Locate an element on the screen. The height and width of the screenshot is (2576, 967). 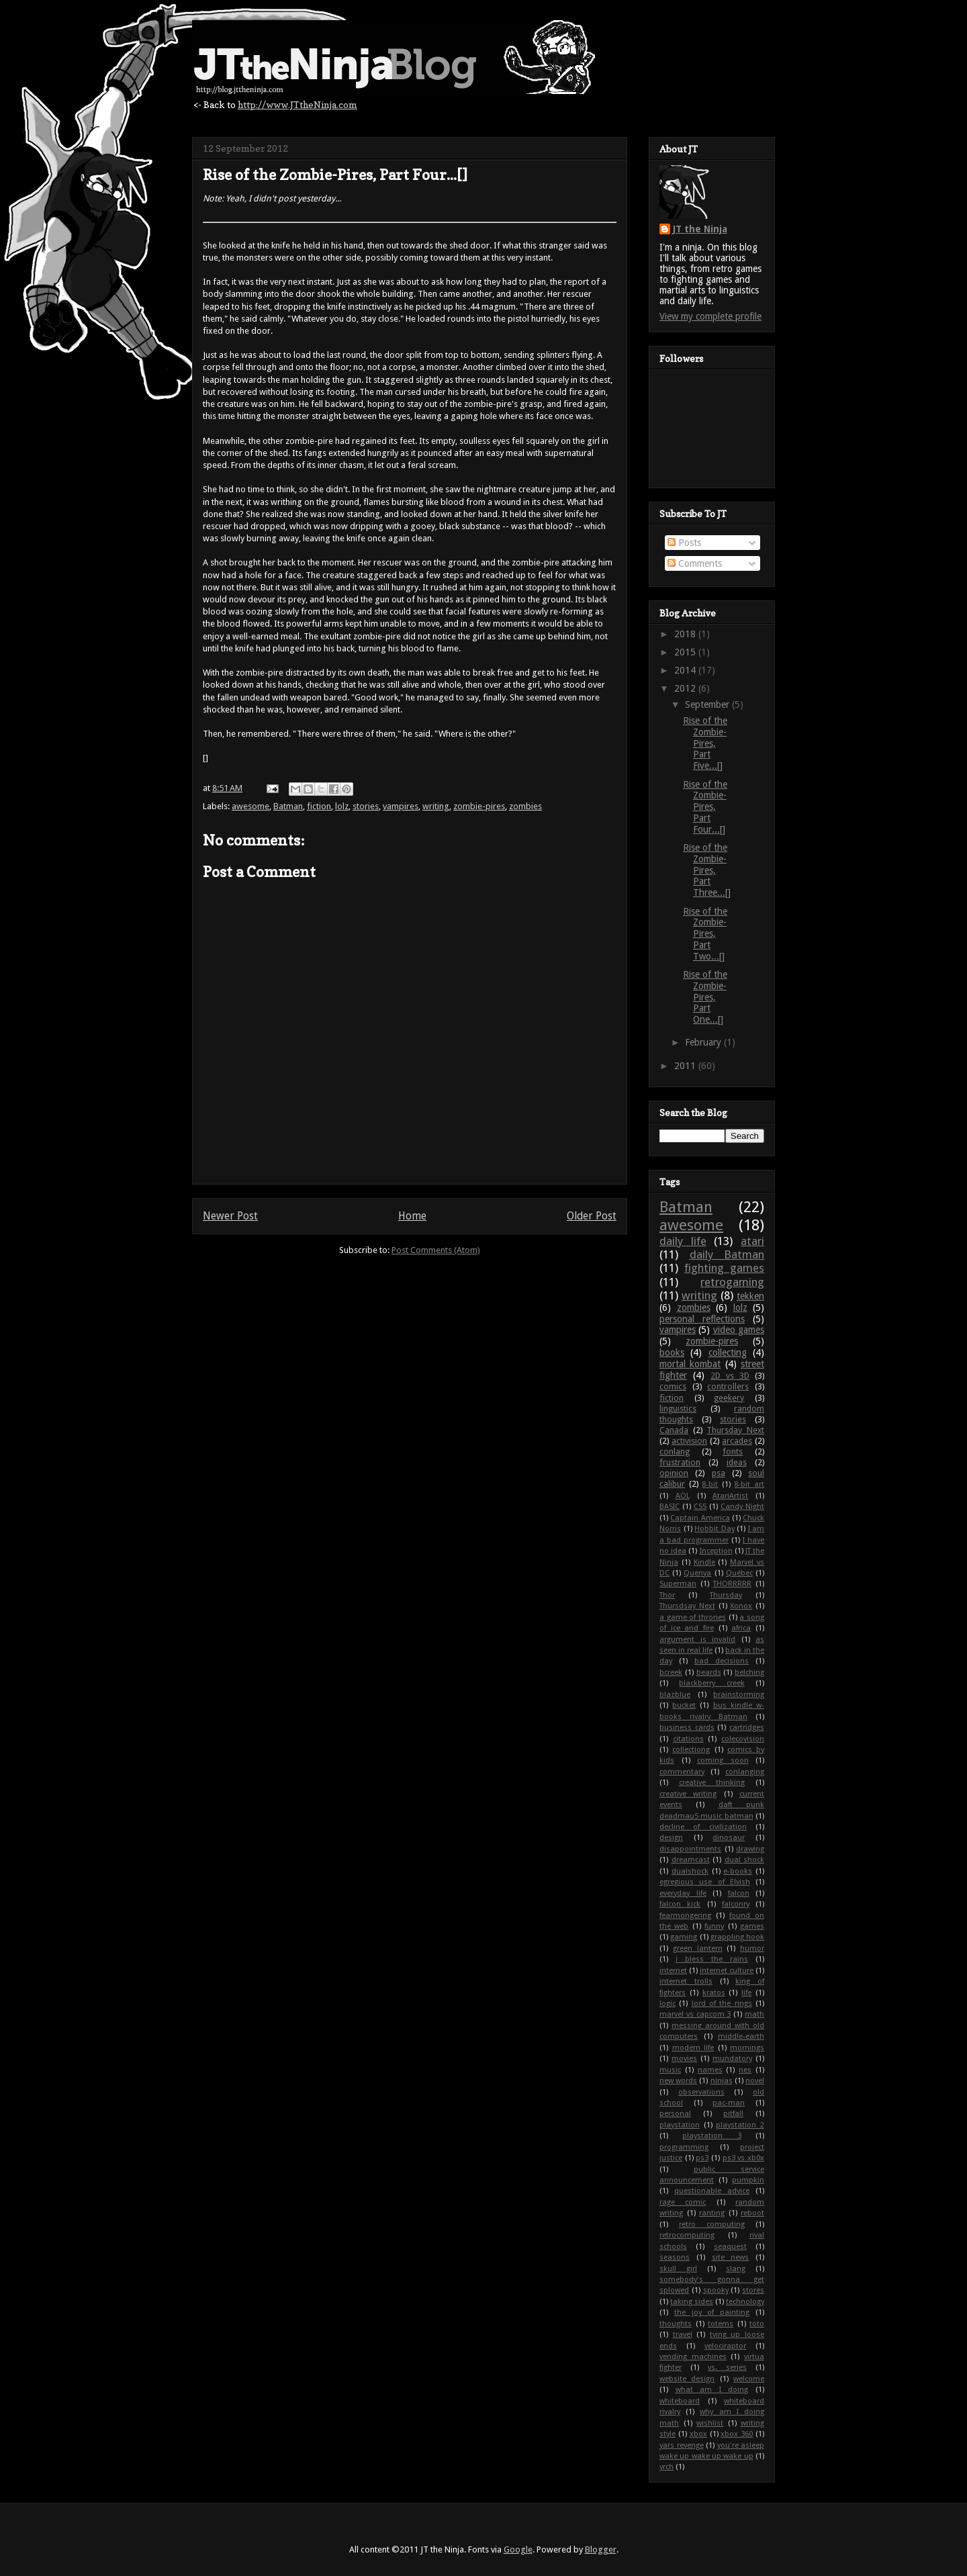
Batman is located at coordinates (288, 806).